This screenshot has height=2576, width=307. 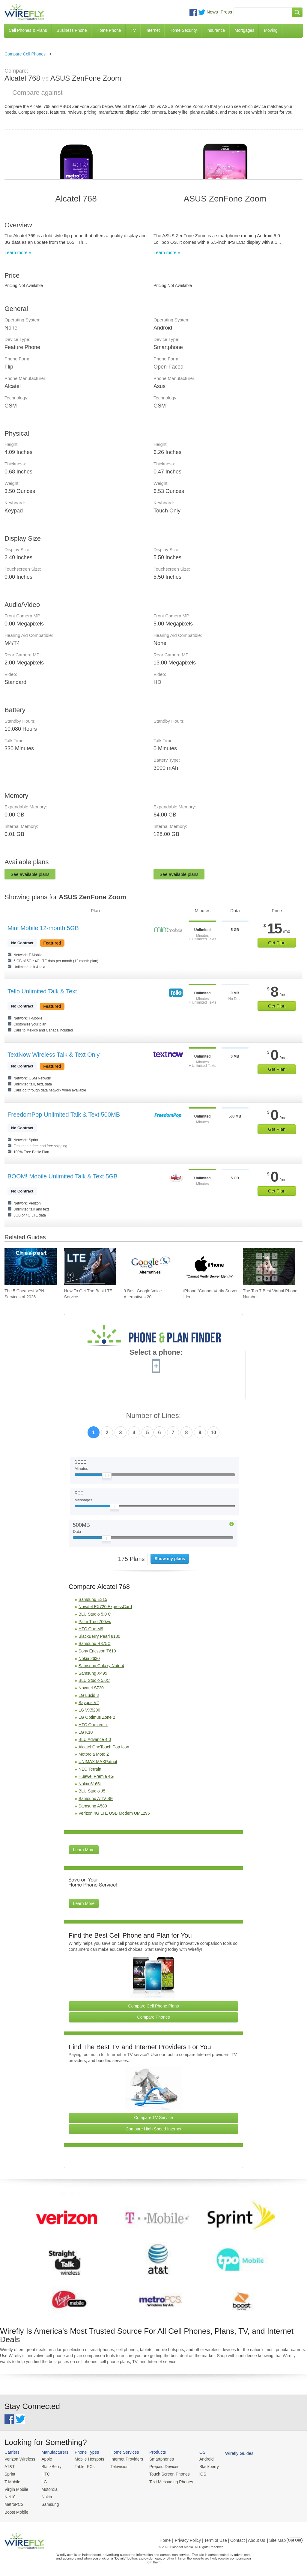 What do you see at coordinates (183, 30) in the screenshot?
I see `Home Security` at bounding box center [183, 30].